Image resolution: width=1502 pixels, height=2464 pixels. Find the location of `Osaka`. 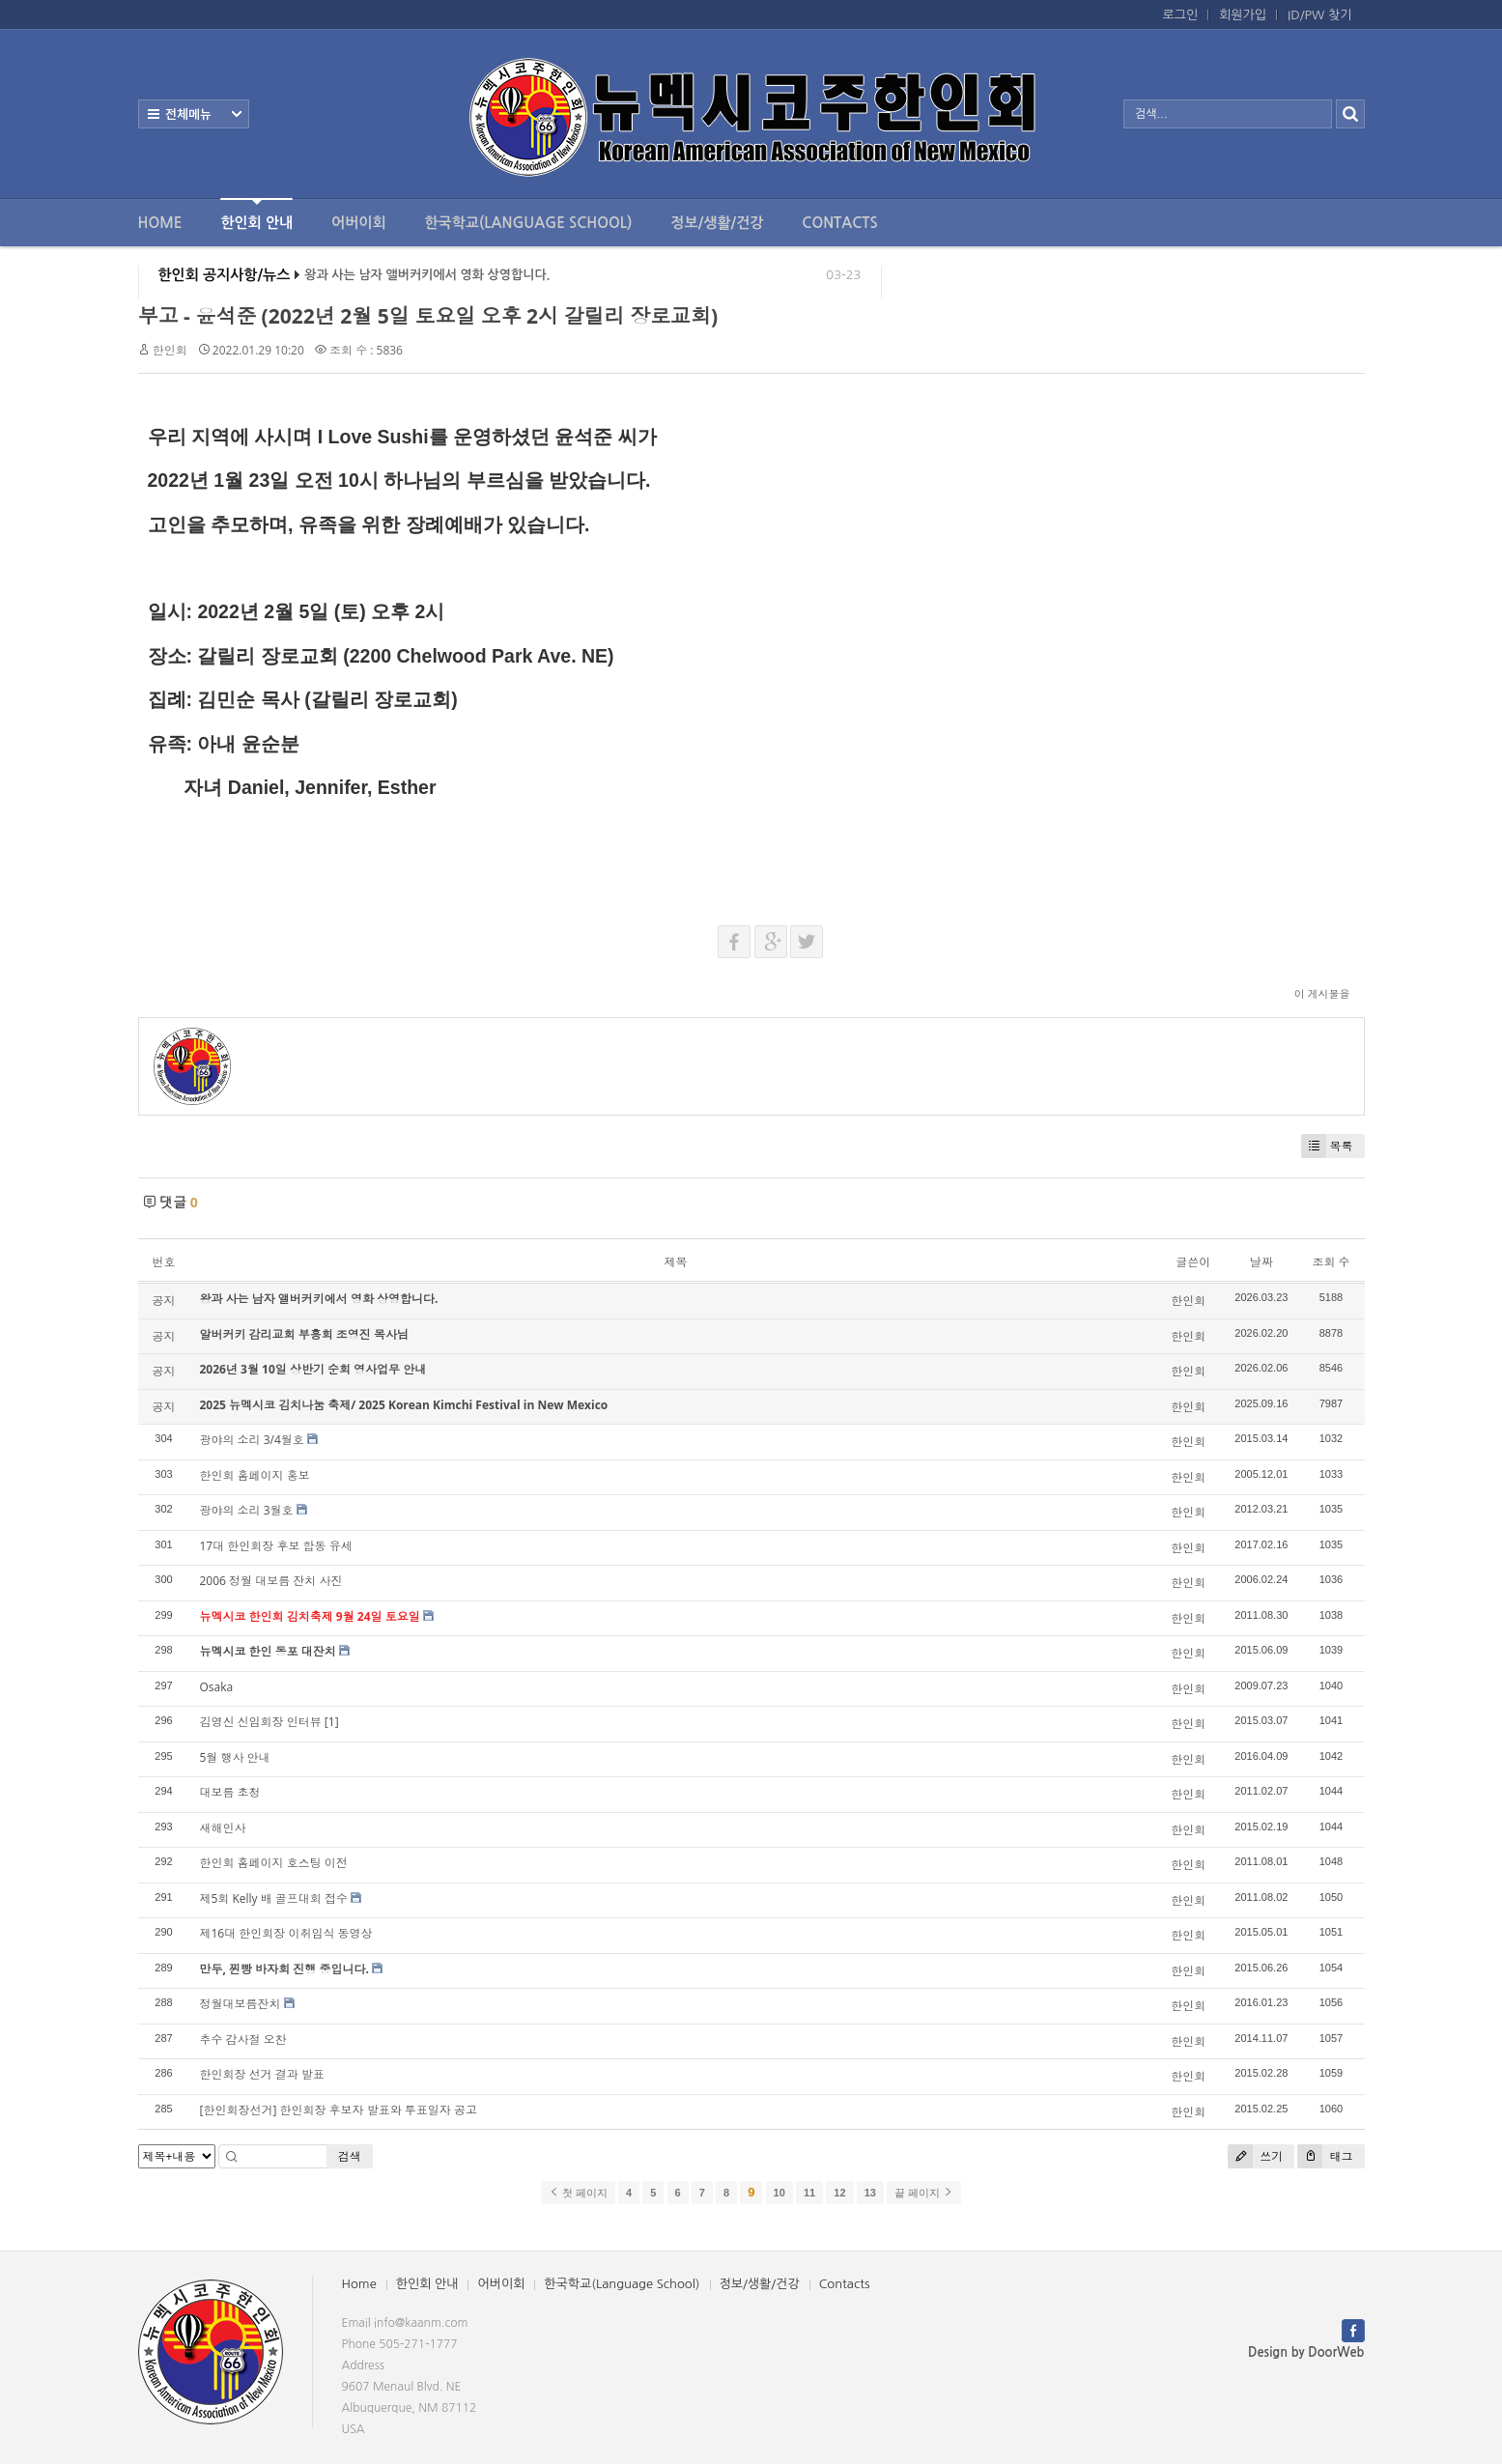

Osaka is located at coordinates (217, 1687).